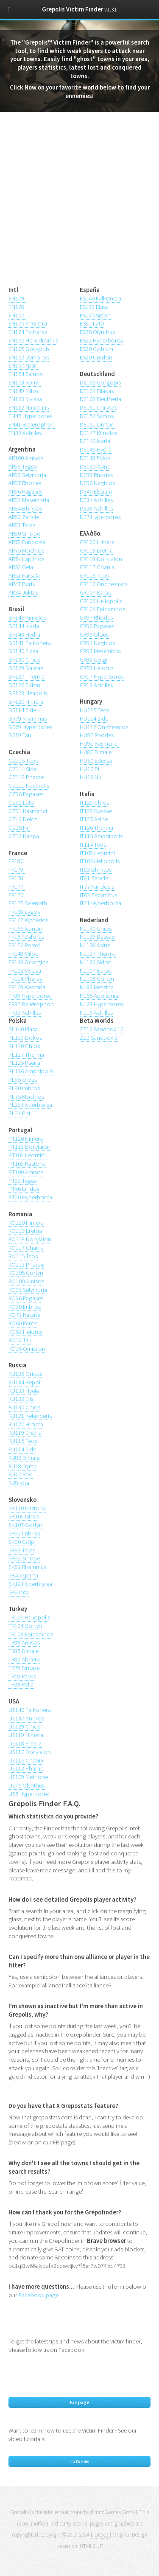  I want to click on US119 Himera, so click(25, 1735).